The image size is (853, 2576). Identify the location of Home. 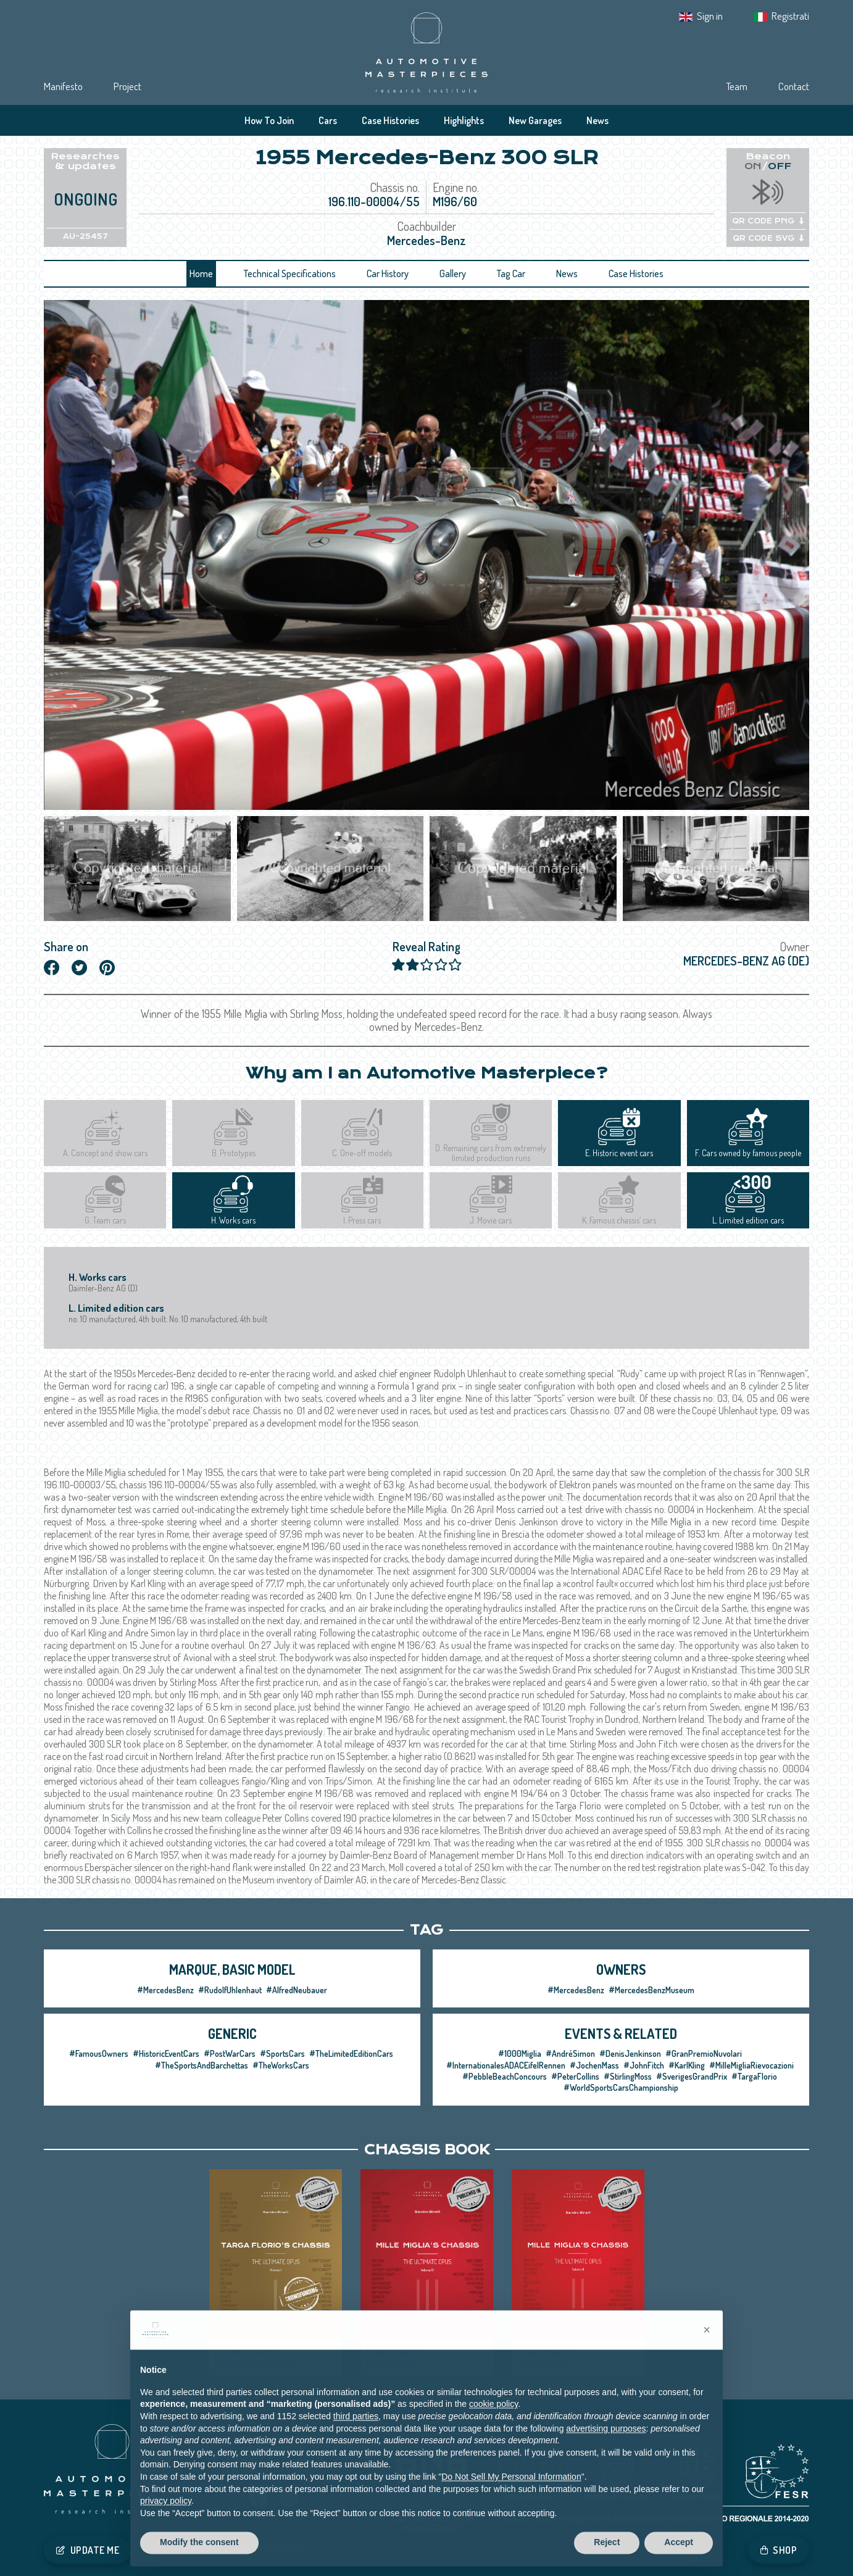
(201, 273).